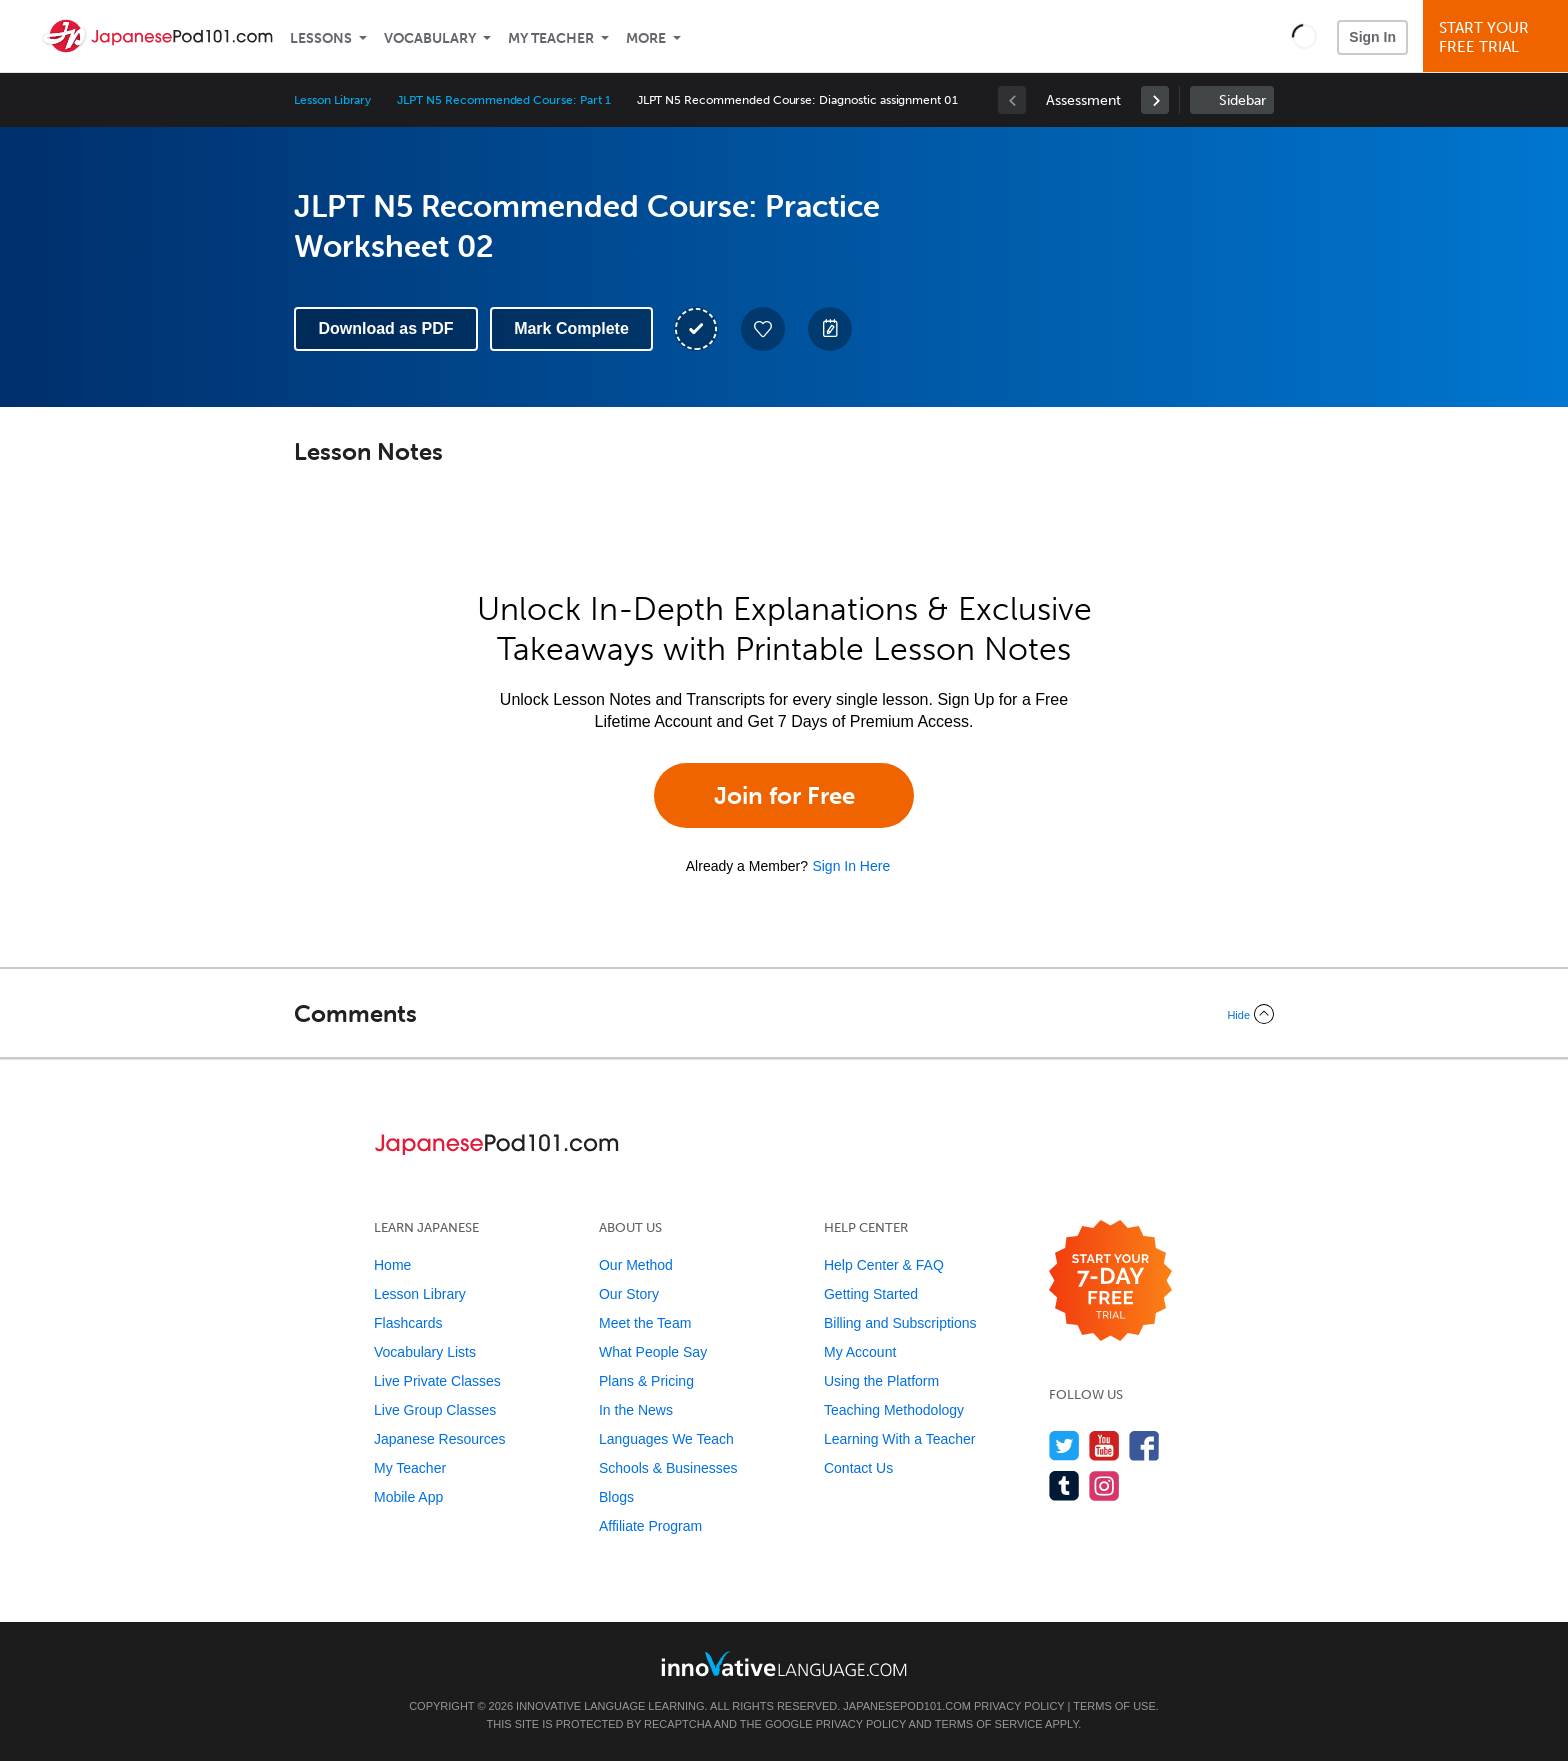  Describe the element at coordinates (871, 1294) in the screenshot. I see `Getting Started` at that location.